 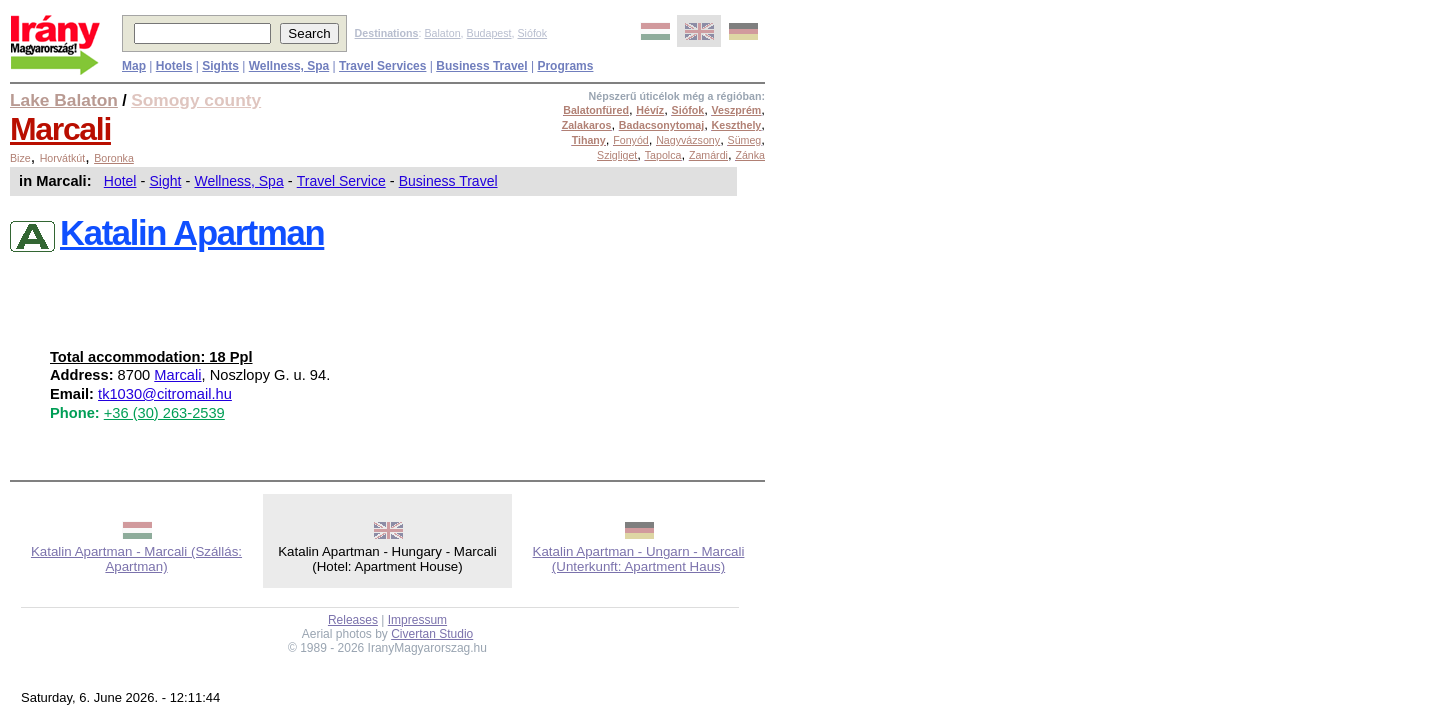 I want to click on Budapest, so click(x=489, y=33).